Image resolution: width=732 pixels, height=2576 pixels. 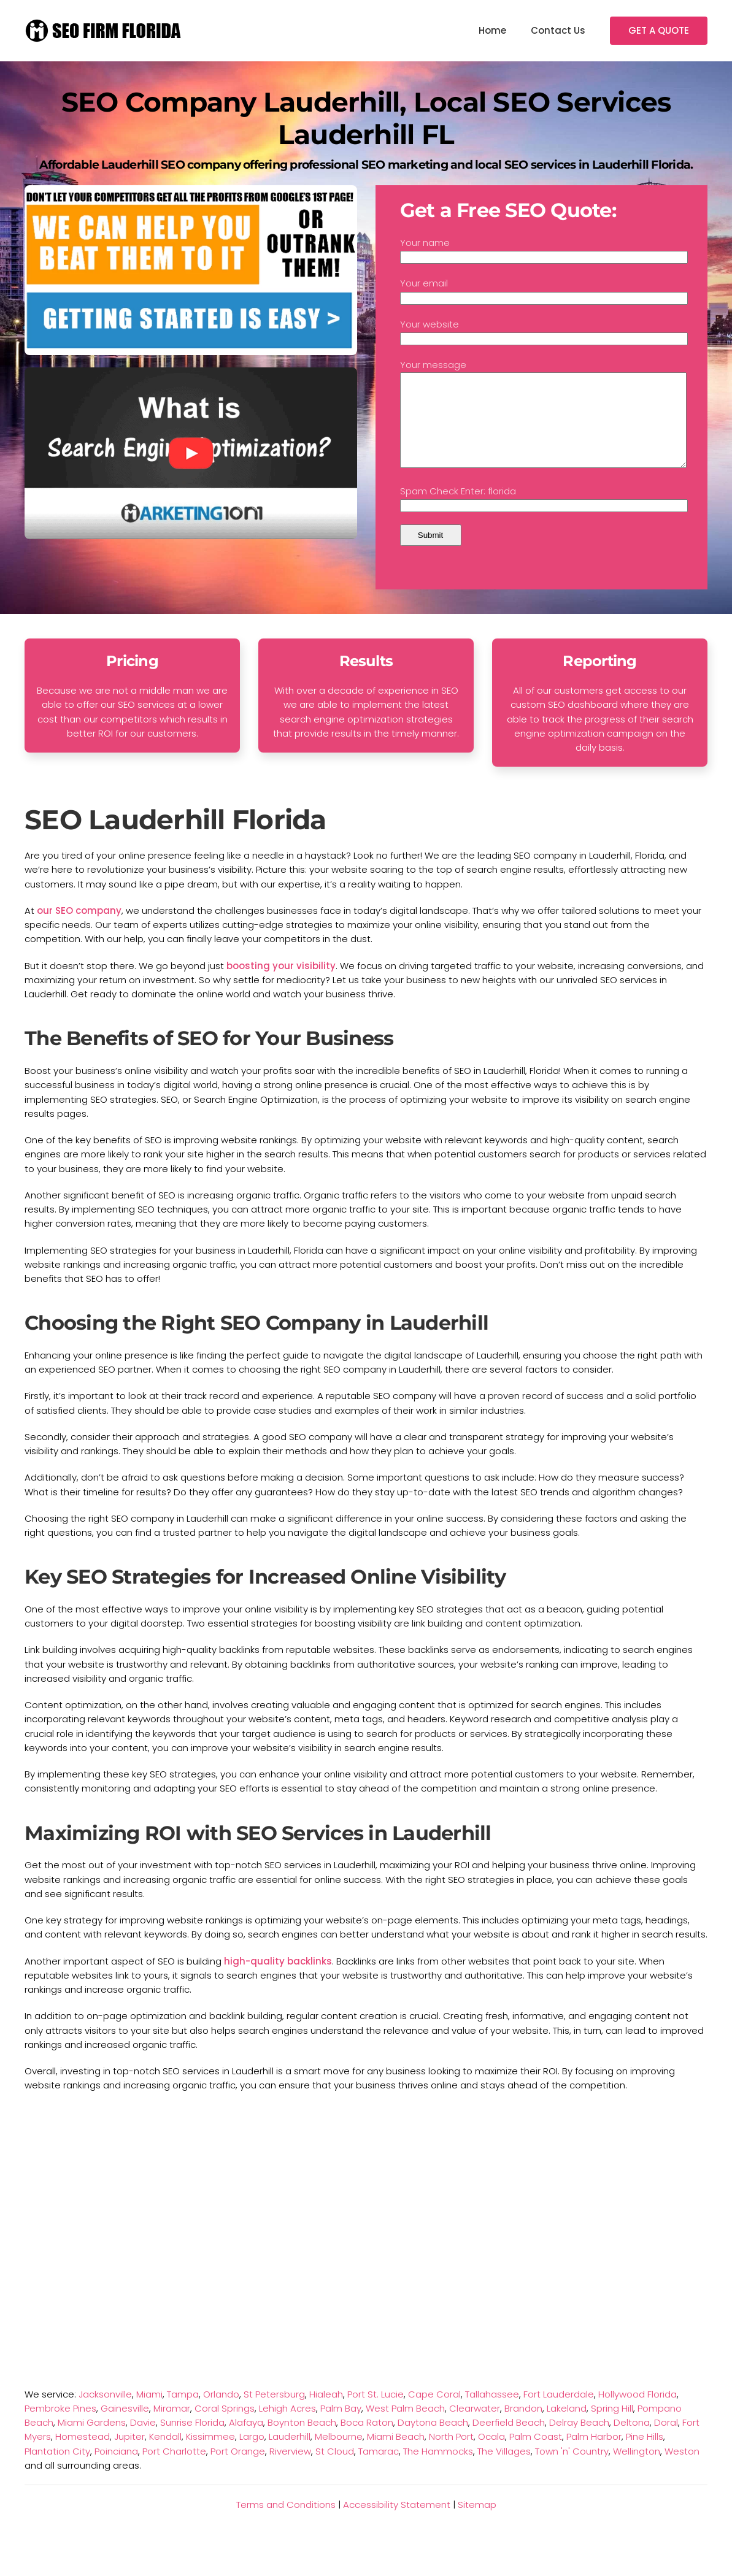 I want to click on Miami Beach, so click(x=396, y=2454).